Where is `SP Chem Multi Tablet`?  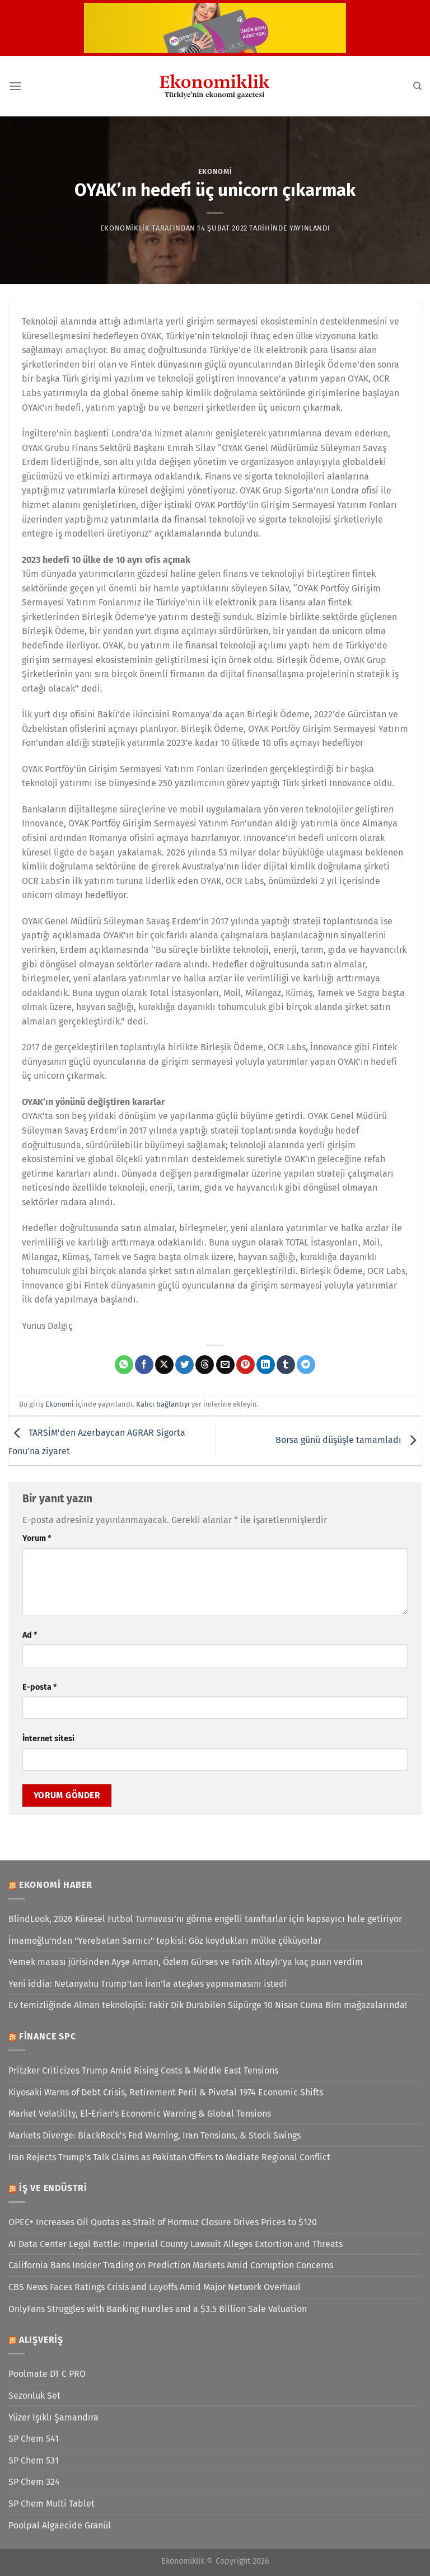
SP Chem Multi Tablet is located at coordinates (51, 2503).